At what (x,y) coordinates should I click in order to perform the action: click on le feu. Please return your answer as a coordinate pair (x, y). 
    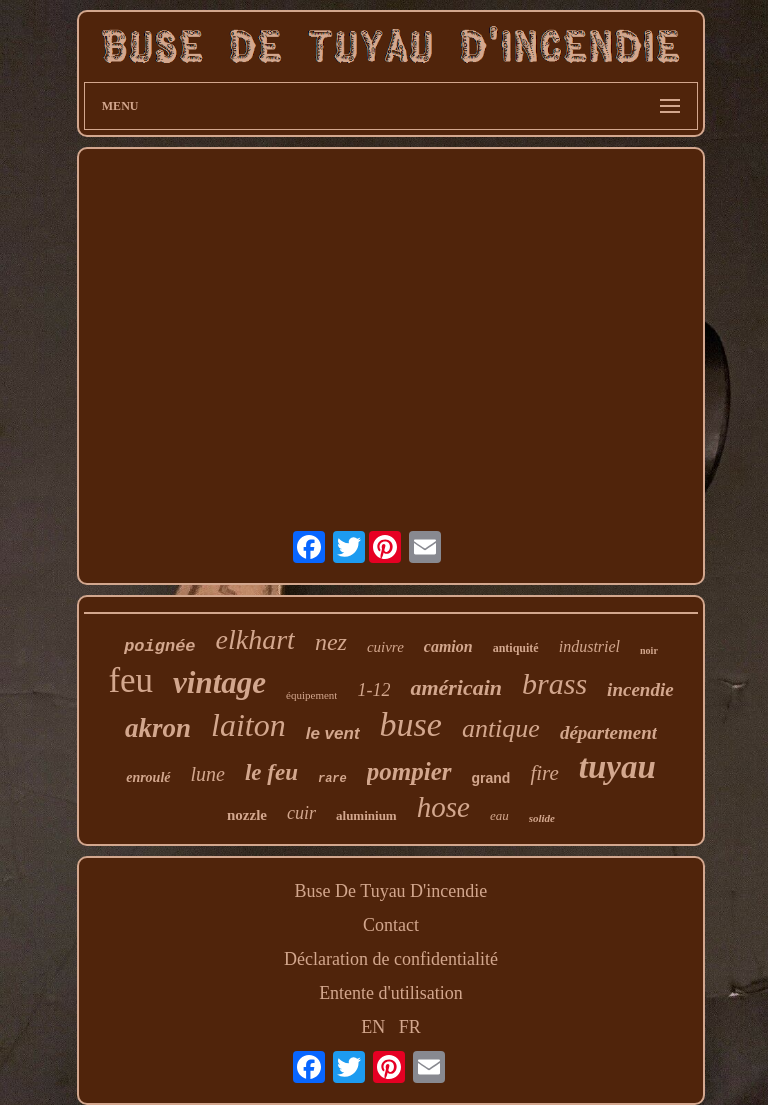
    Looking at the image, I should click on (271, 772).